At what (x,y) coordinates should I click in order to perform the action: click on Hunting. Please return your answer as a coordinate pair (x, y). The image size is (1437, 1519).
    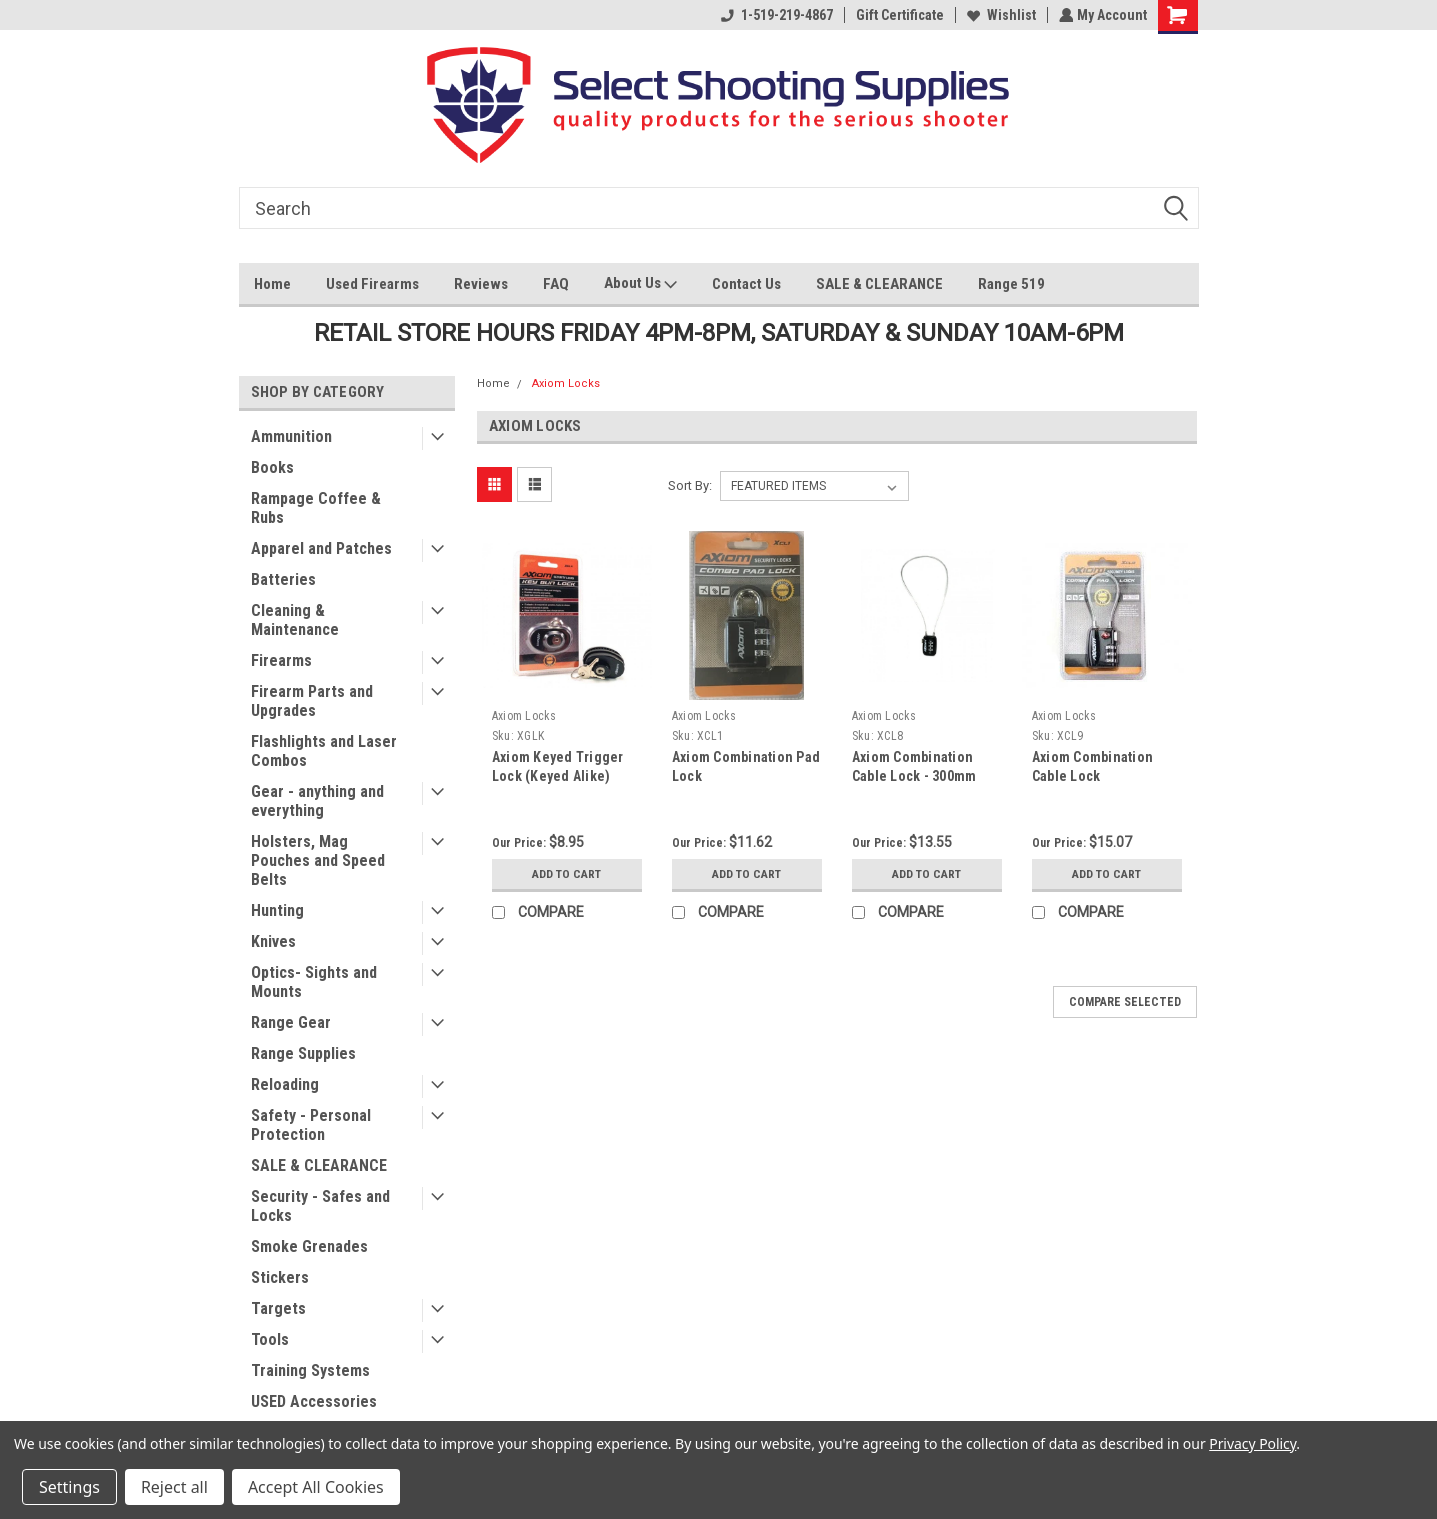
    Looking at the image, I should click on (277, 910).